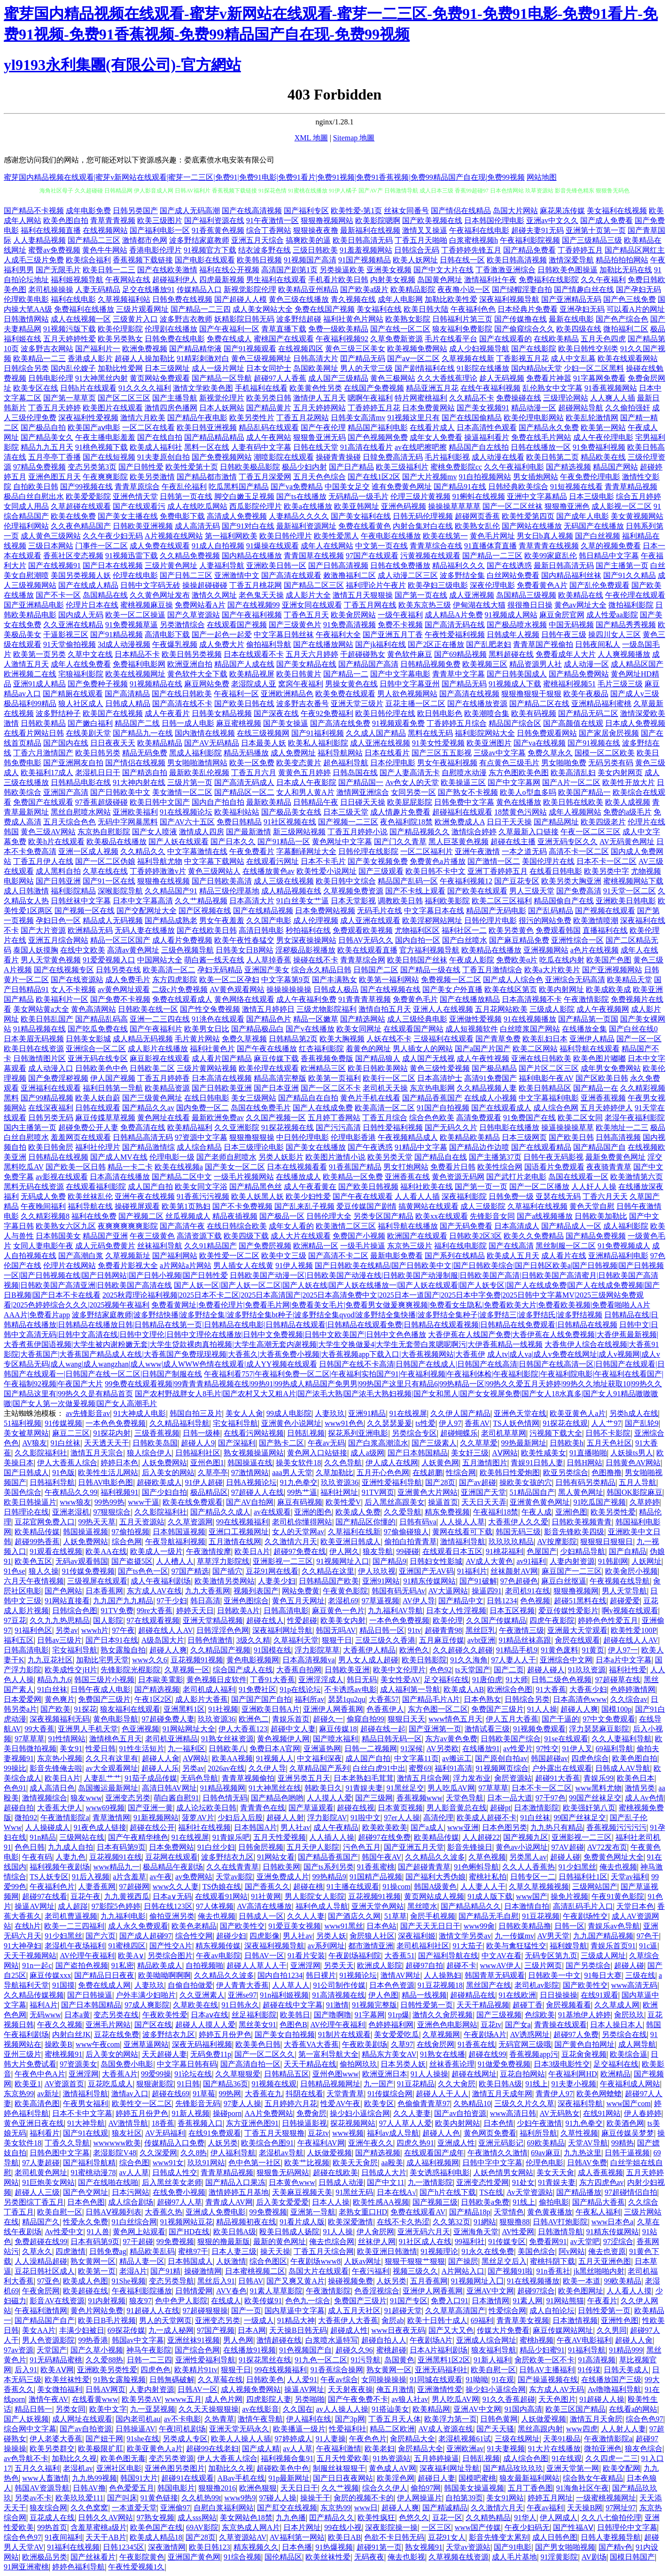 The width and height of the screenshot is (669, 2576). What do you see at coordinates (477, 851) in the screenshot?
I see `亚洲午夜激情` at bounding box center [477, 851].